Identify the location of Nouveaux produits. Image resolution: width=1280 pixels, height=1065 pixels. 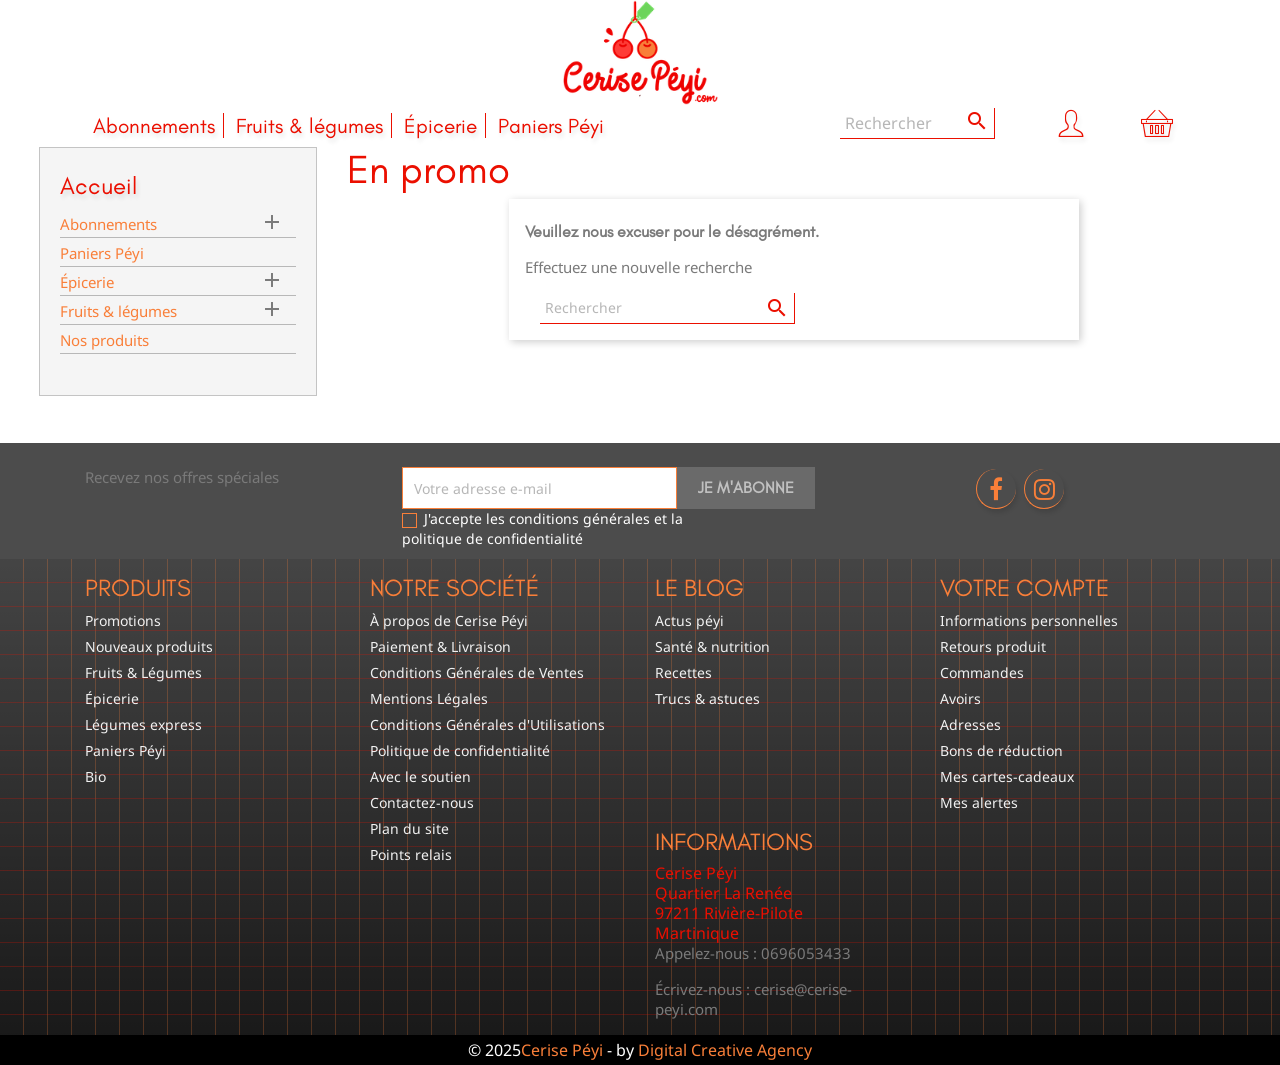
(149, 646).